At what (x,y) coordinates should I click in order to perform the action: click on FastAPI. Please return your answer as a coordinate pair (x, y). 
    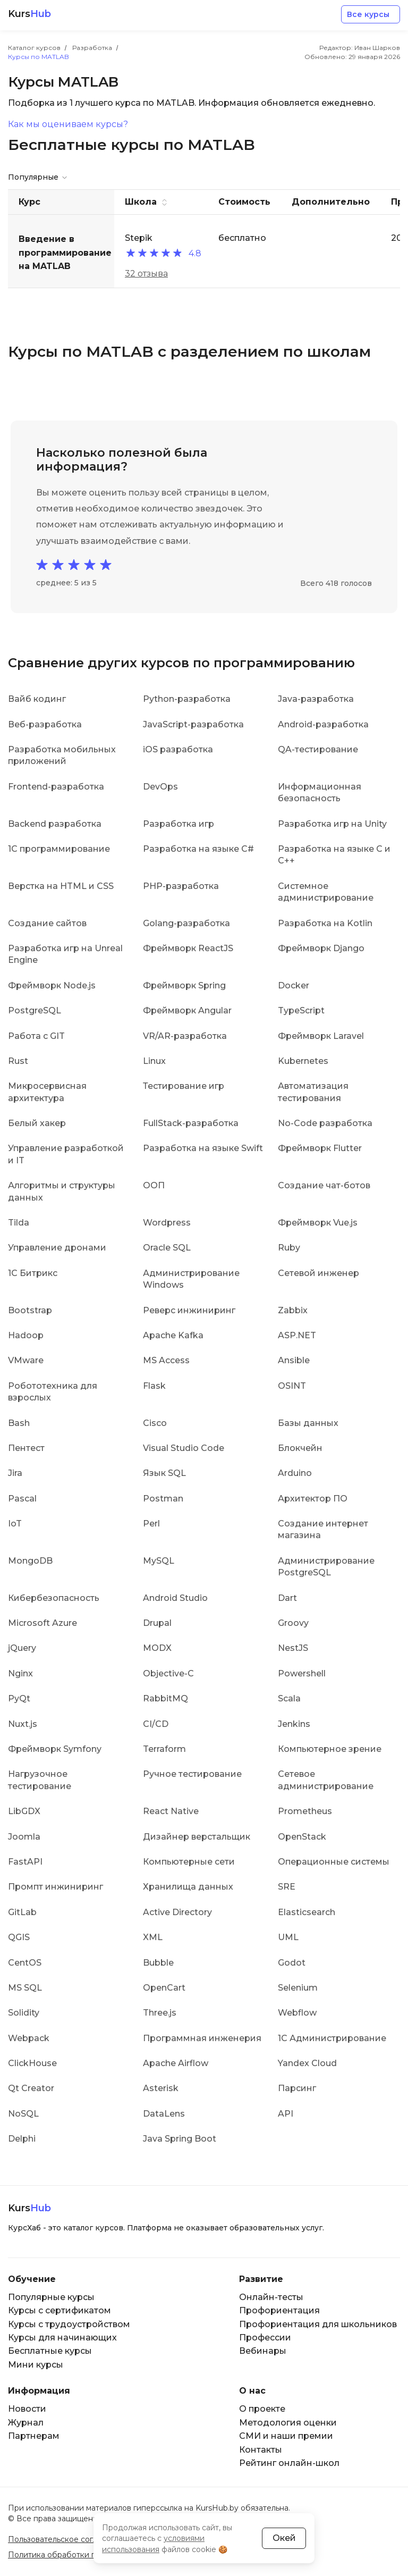
    Looking at the image, I should click on (25, 1862).